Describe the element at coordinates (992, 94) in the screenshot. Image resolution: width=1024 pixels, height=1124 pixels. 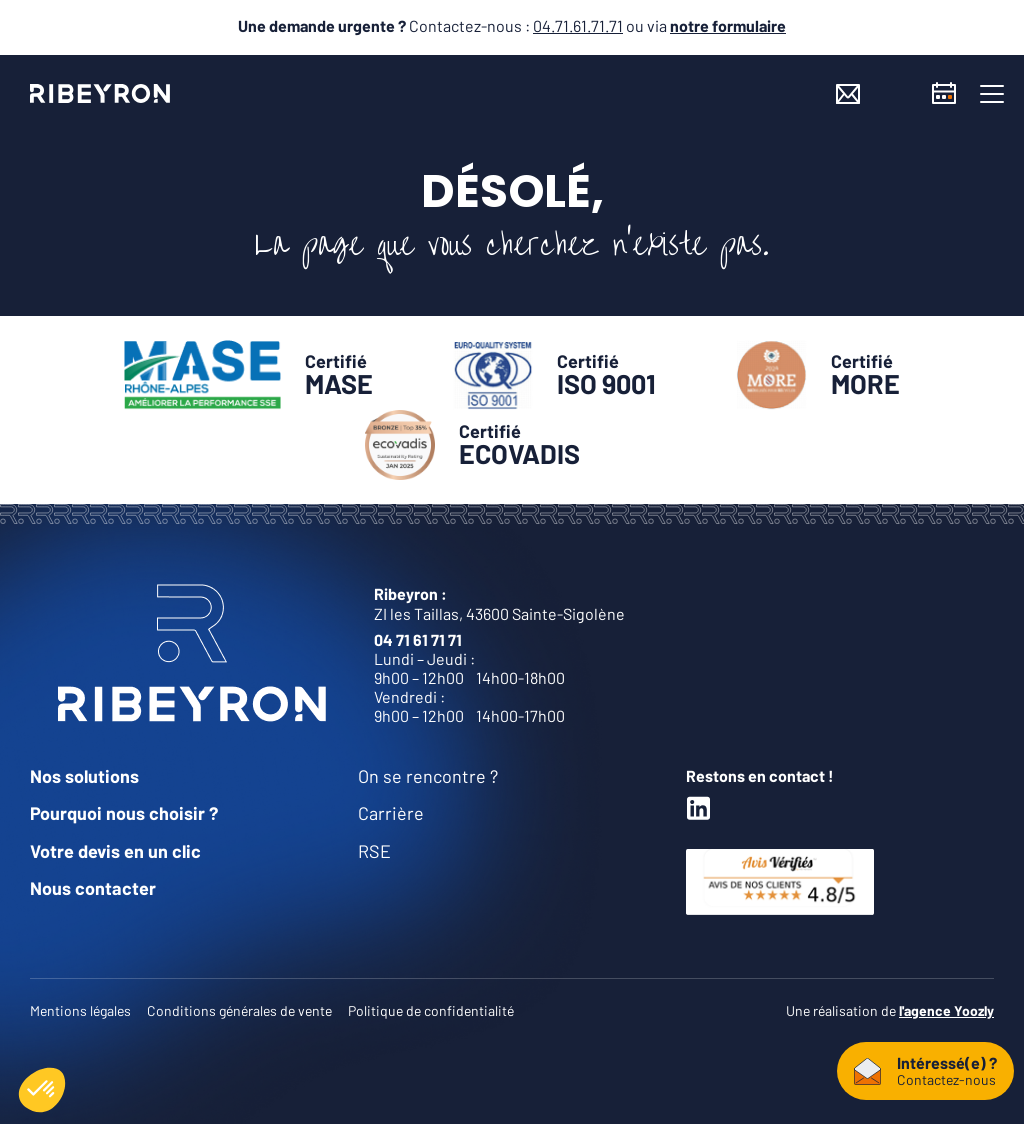
I see `[button]` at that location.